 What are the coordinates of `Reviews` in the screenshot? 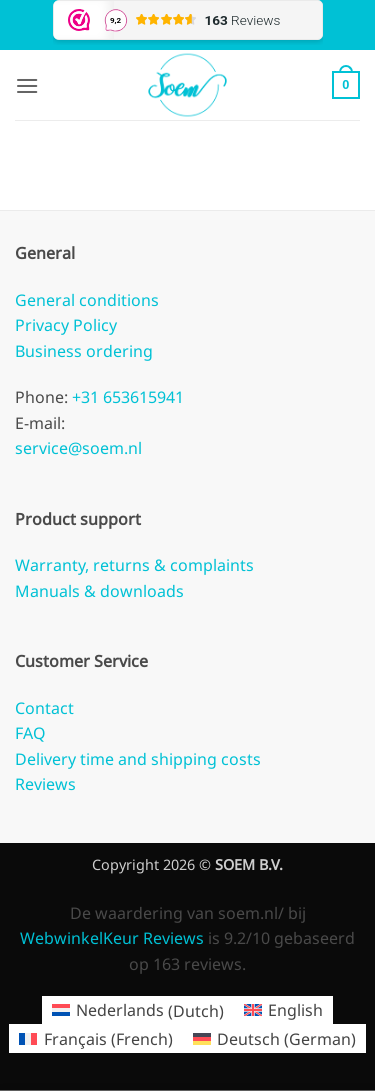 It's located at (45, 784).